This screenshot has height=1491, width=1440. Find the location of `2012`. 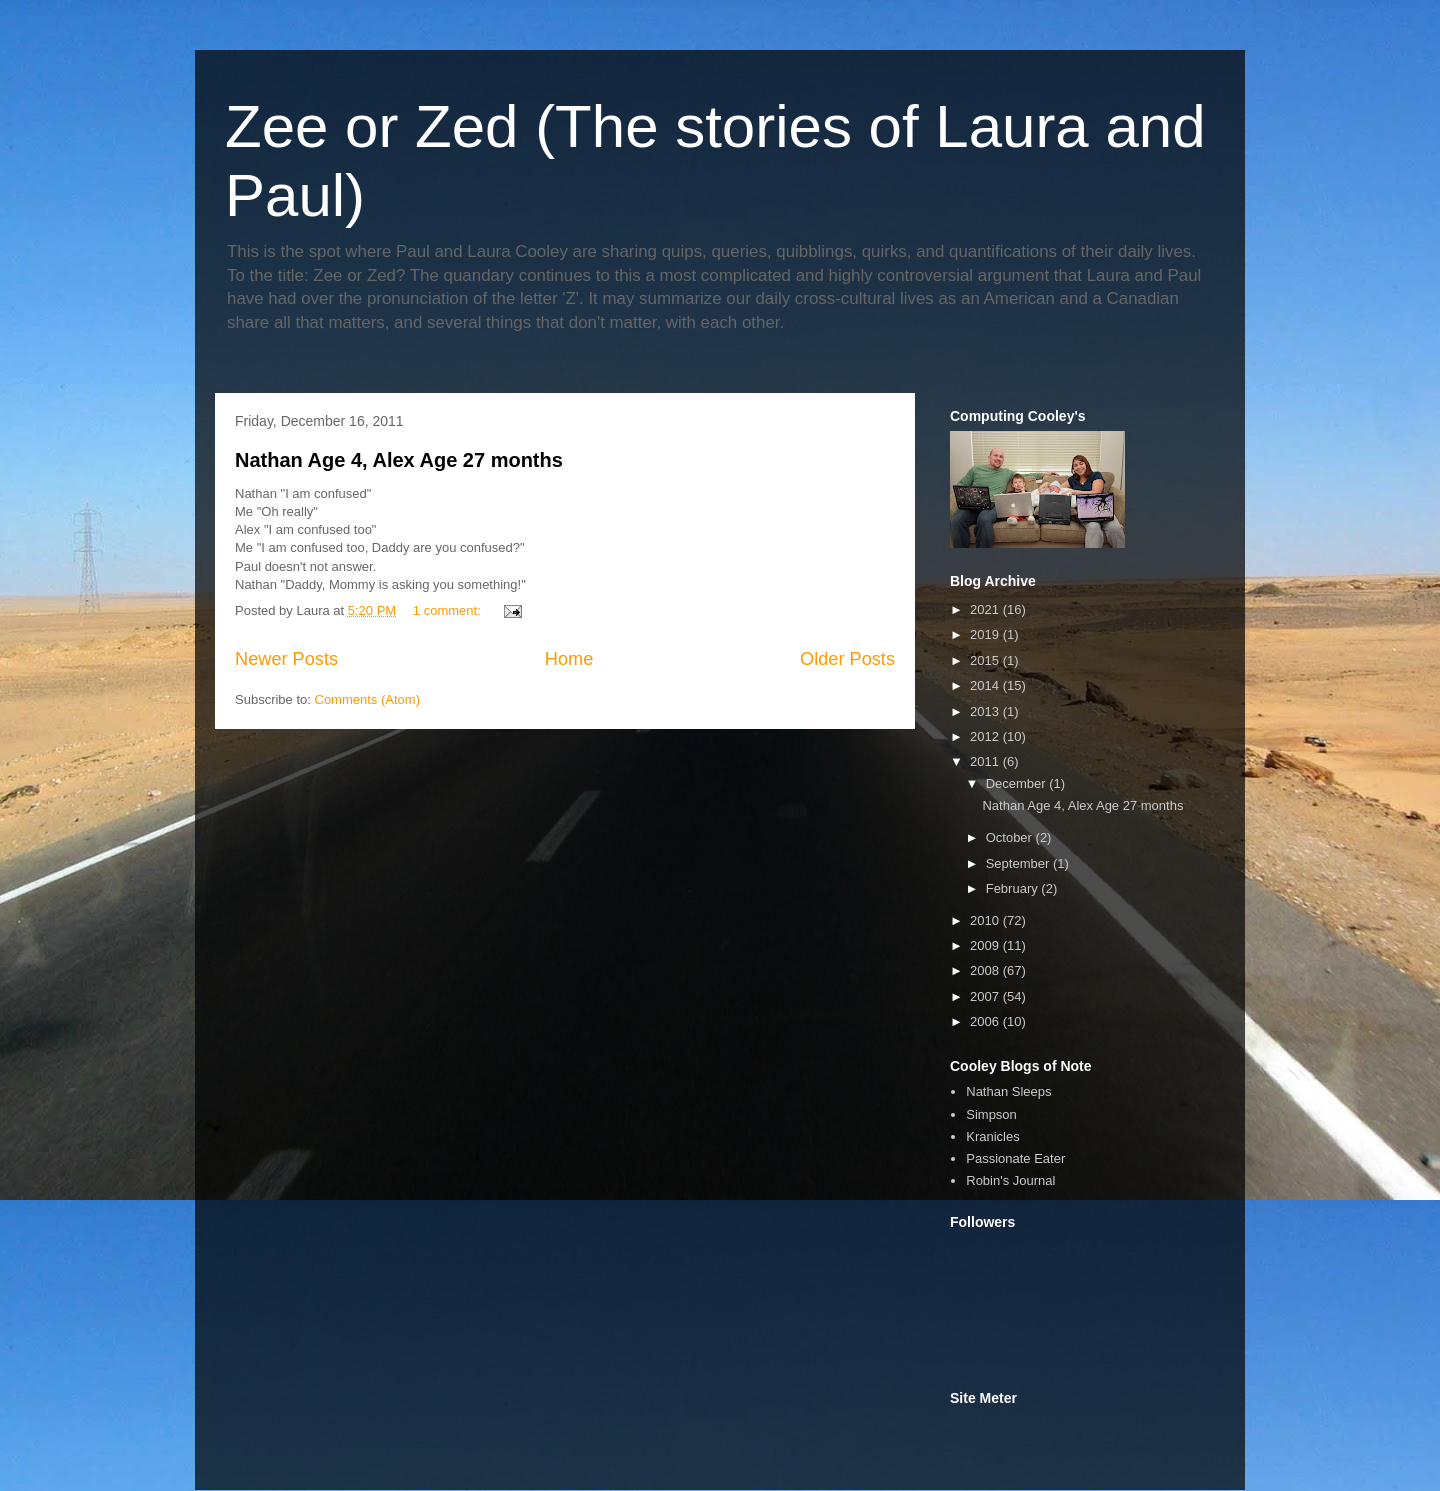

2012 is located at coordinates (986, 736).